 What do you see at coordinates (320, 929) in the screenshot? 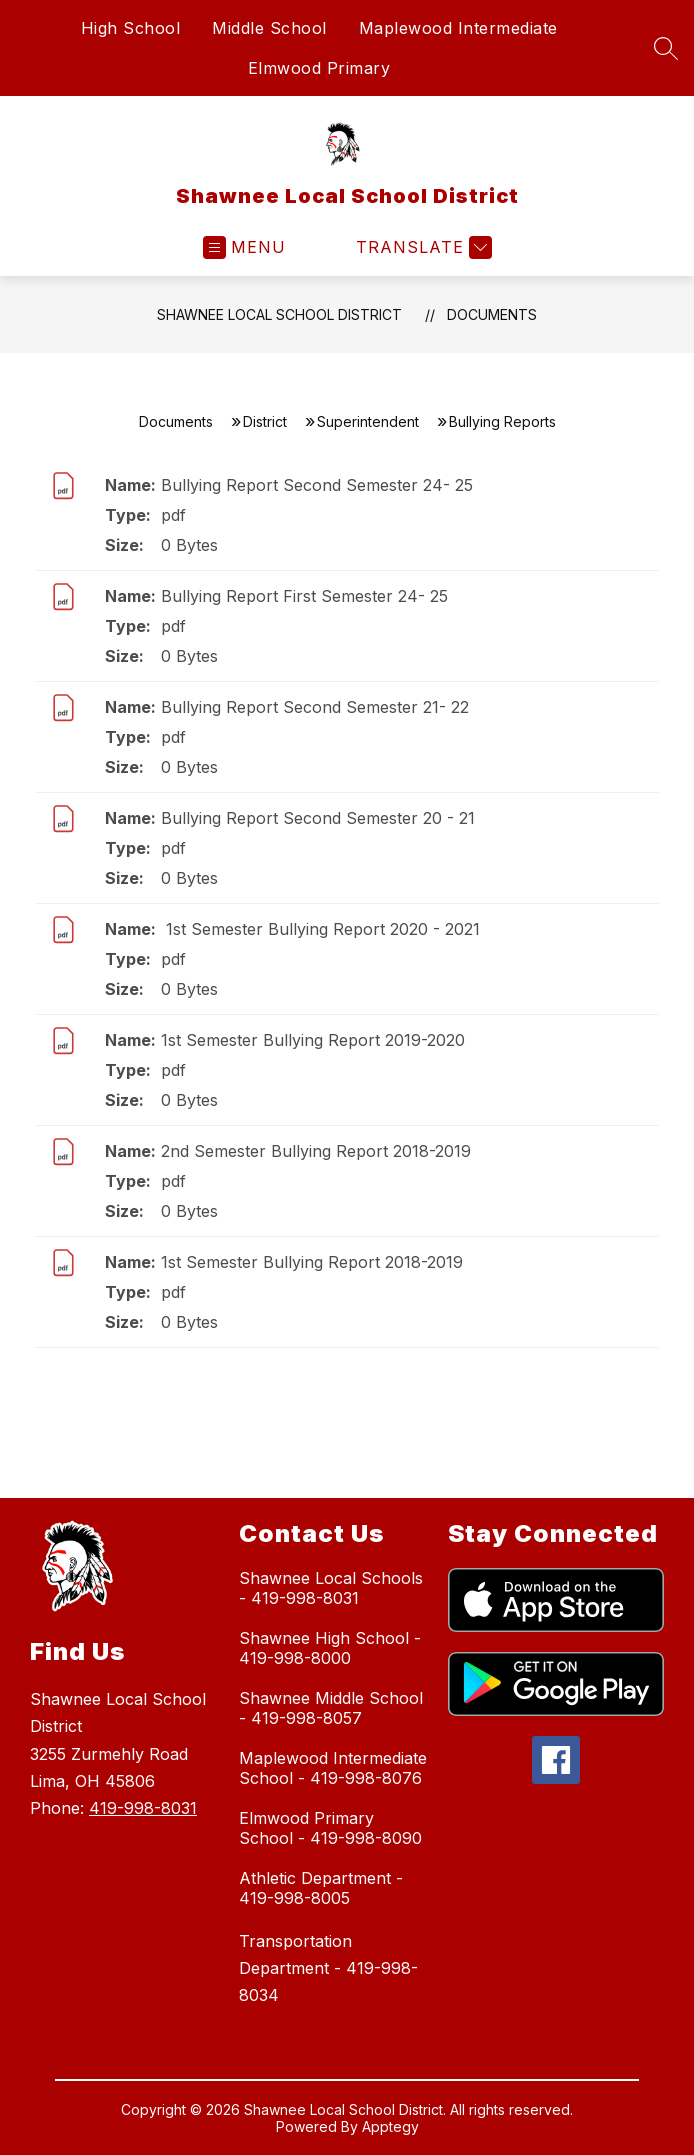
I see `1st Semester Bullying Report 2020 - 2021` at bounding box center [320, 929].